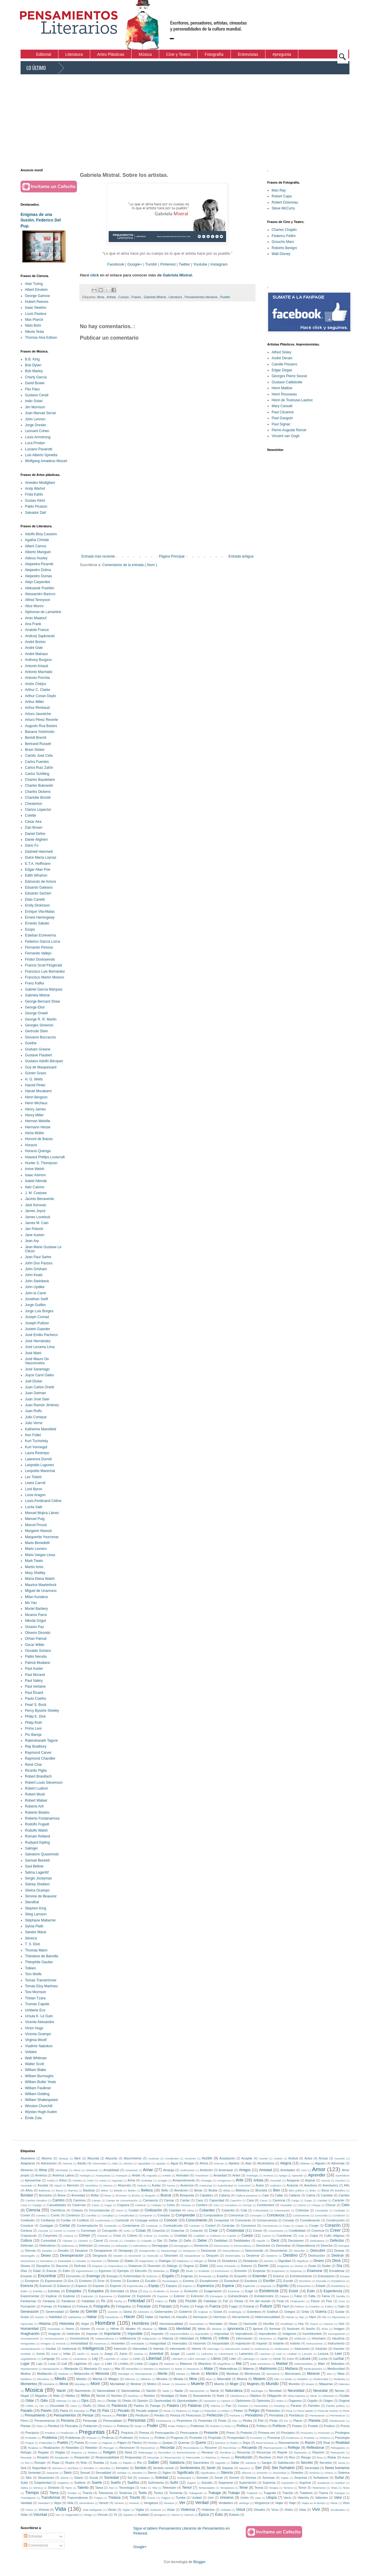 The image size is (370, 2576). I want to click on Alessandro Baricco, so click(40, 594).